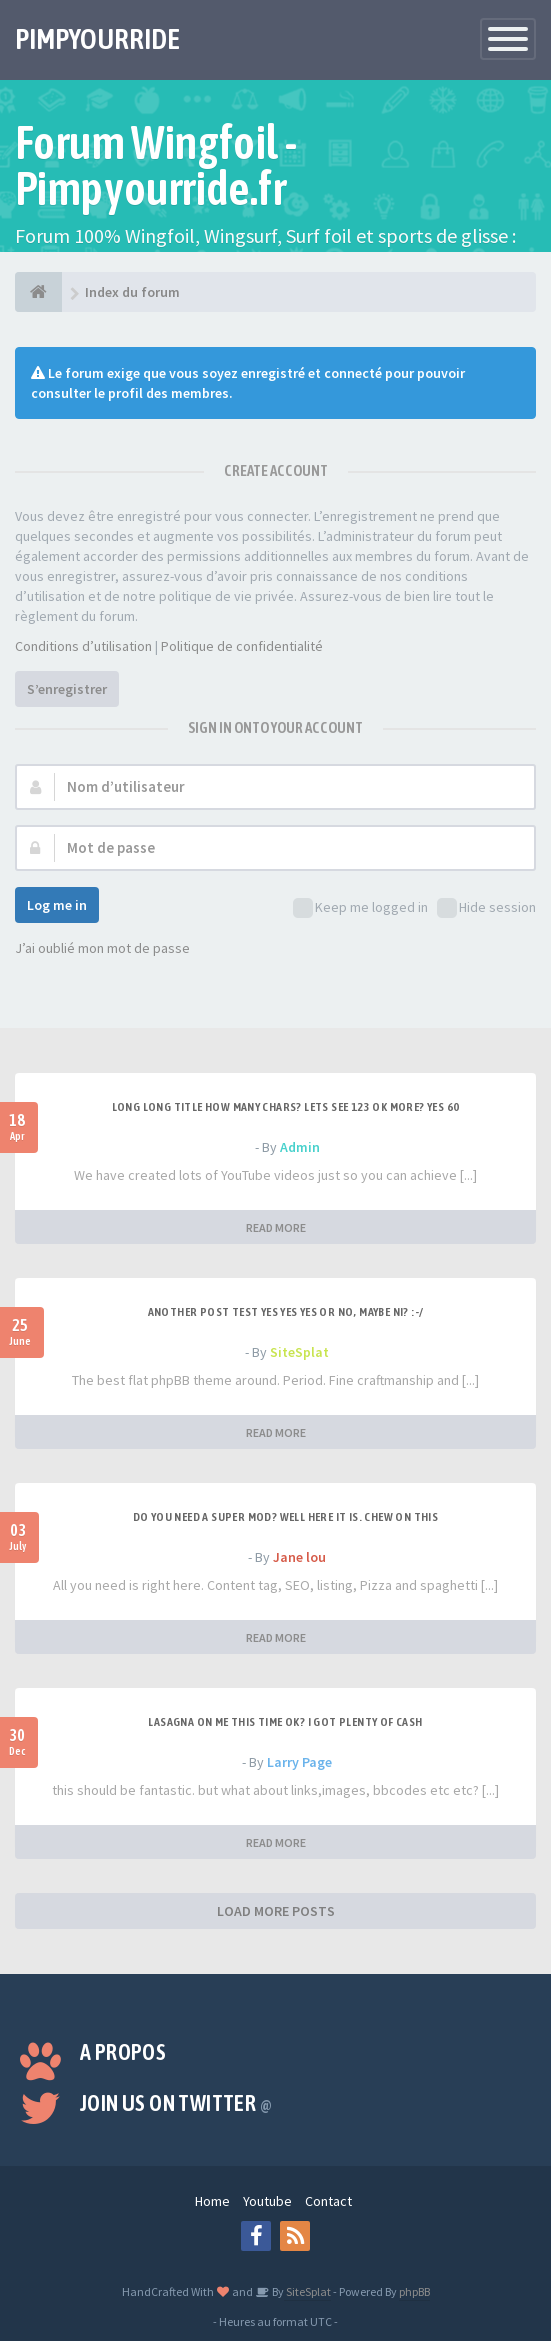 The width and height of the screenshot is (551, 2341). What do you see at coordinates (242, 646) in the screenshot?
I see `Politique de confidentialité` at bounding box center [242, 646].